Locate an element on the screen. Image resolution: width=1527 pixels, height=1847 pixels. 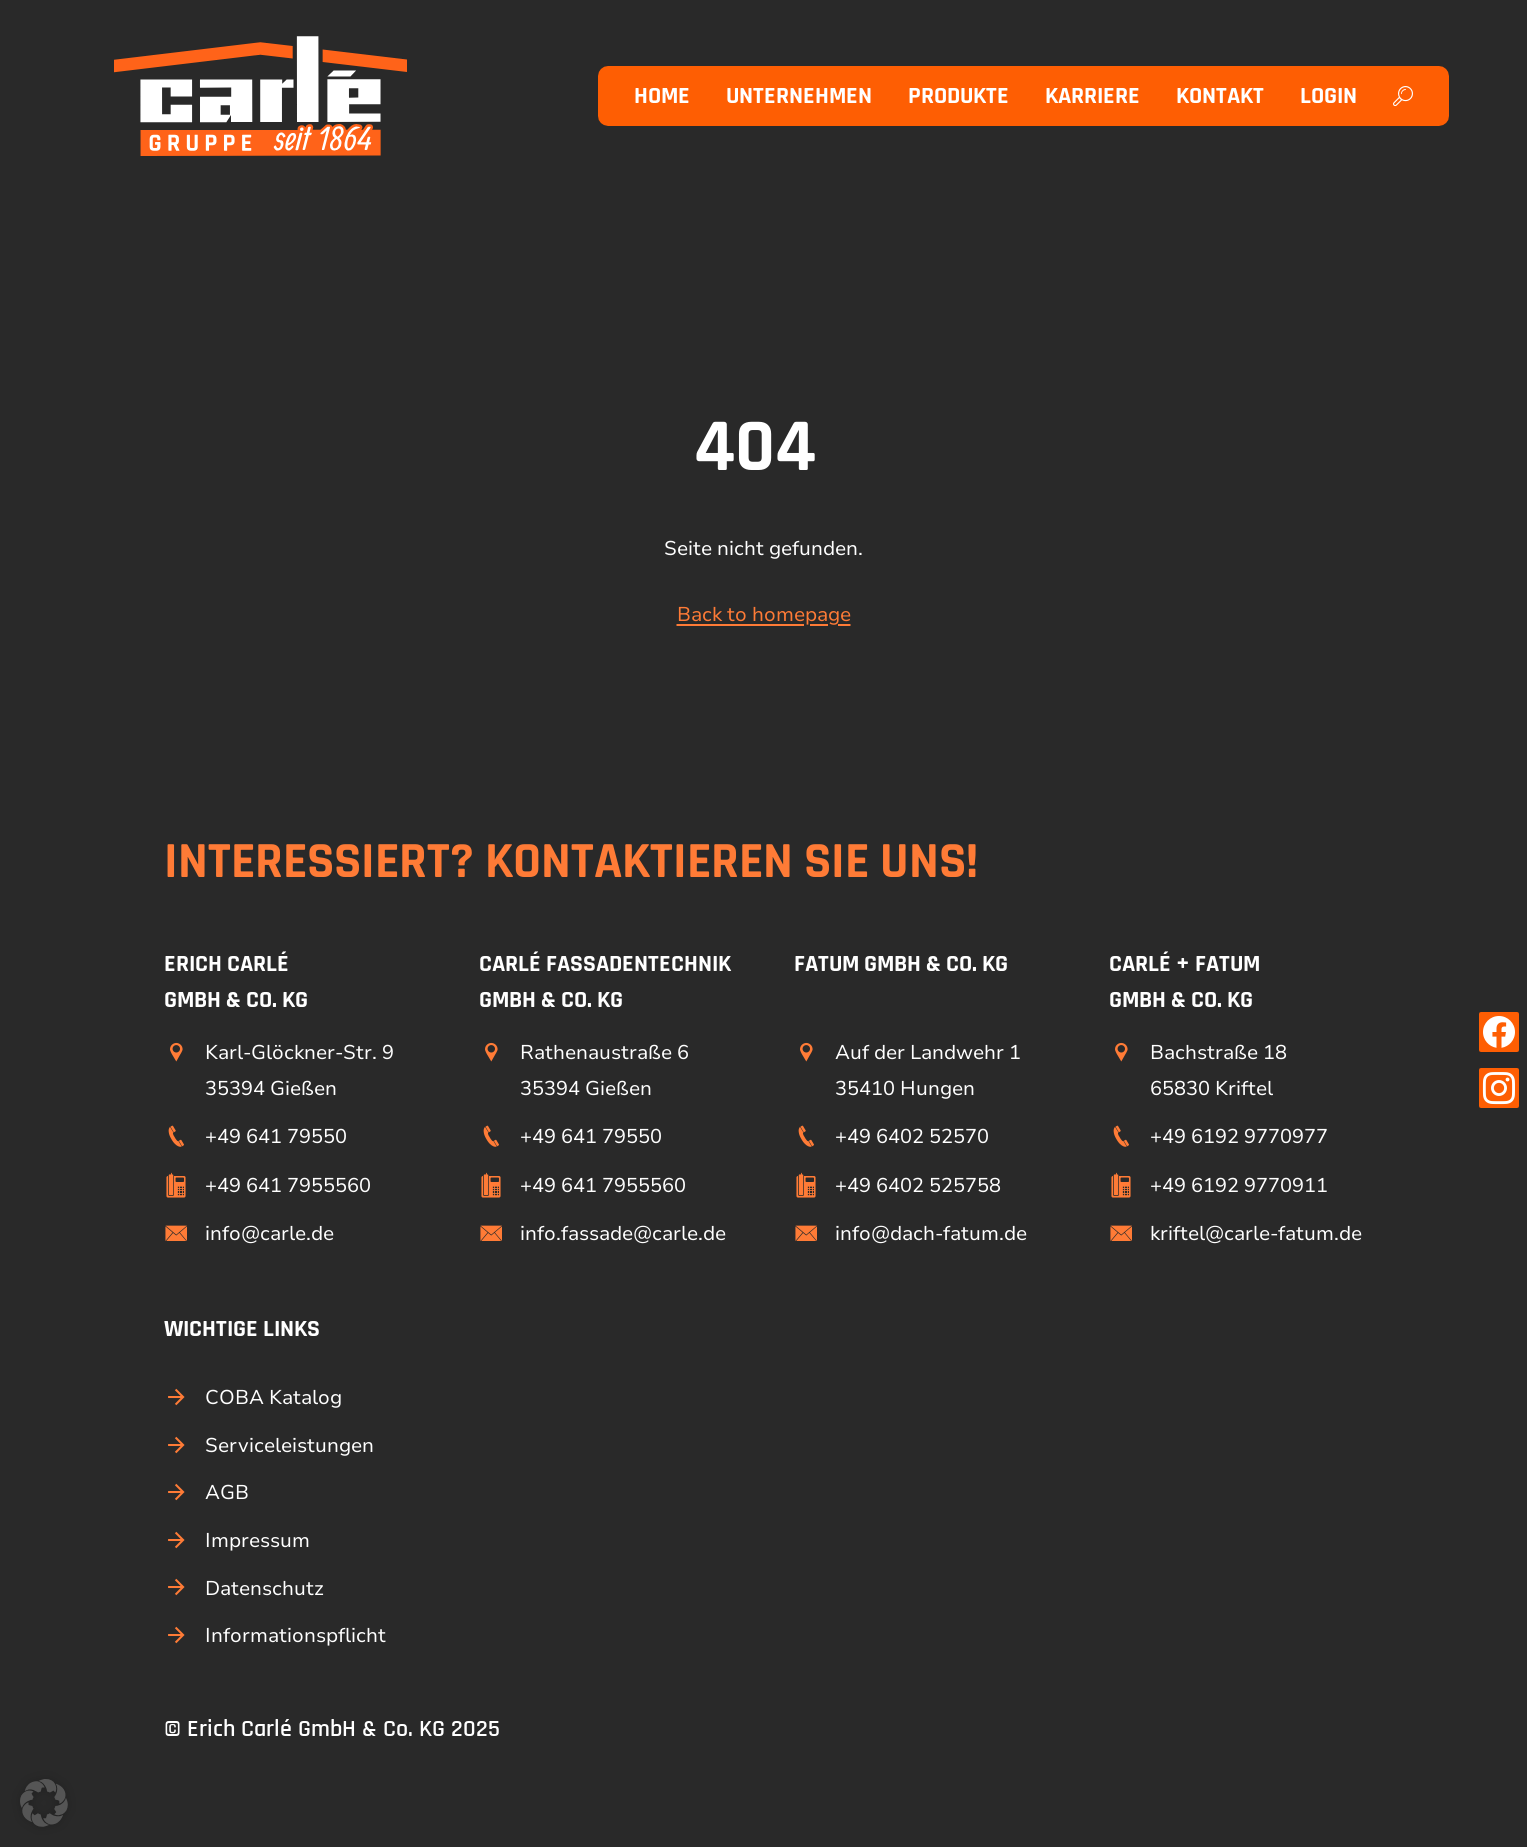
+49 6402 525758 is located at coordinates (918, 1185).